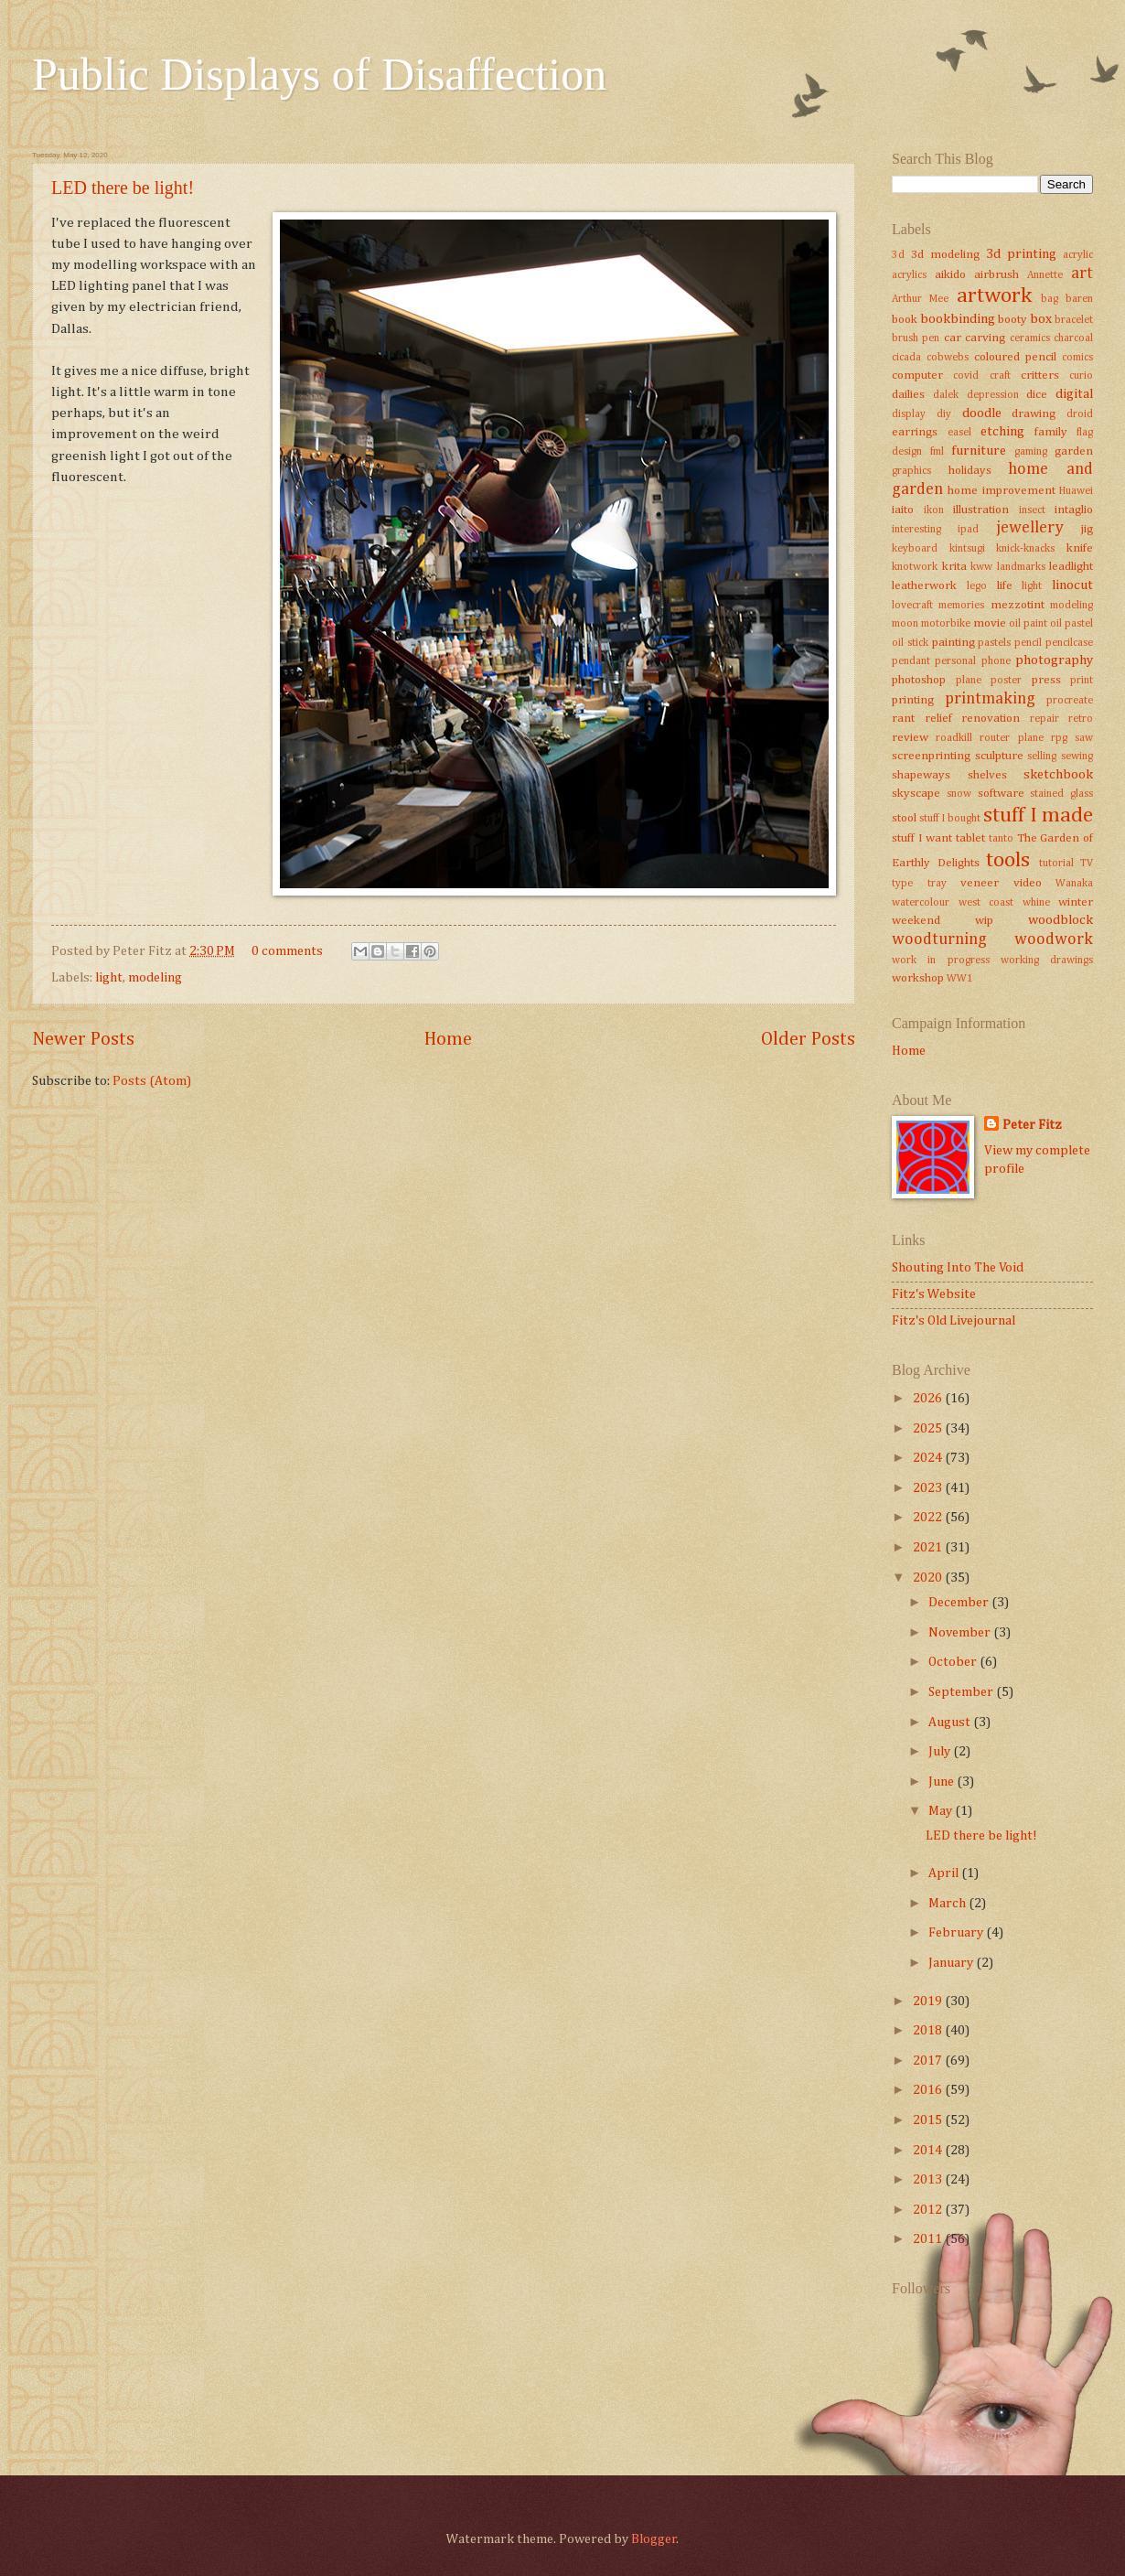 Image resolution: width=1125 pixels, height=2576 pixels. I want to click on acrylic, so click(1078, 255).